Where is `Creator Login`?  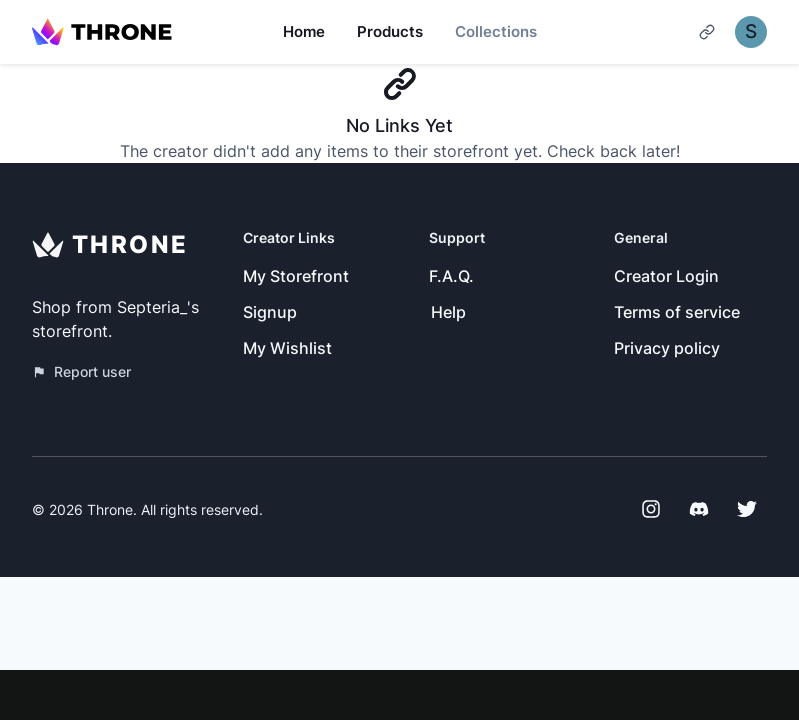
Creator Login is located at coordinates (666, 276).